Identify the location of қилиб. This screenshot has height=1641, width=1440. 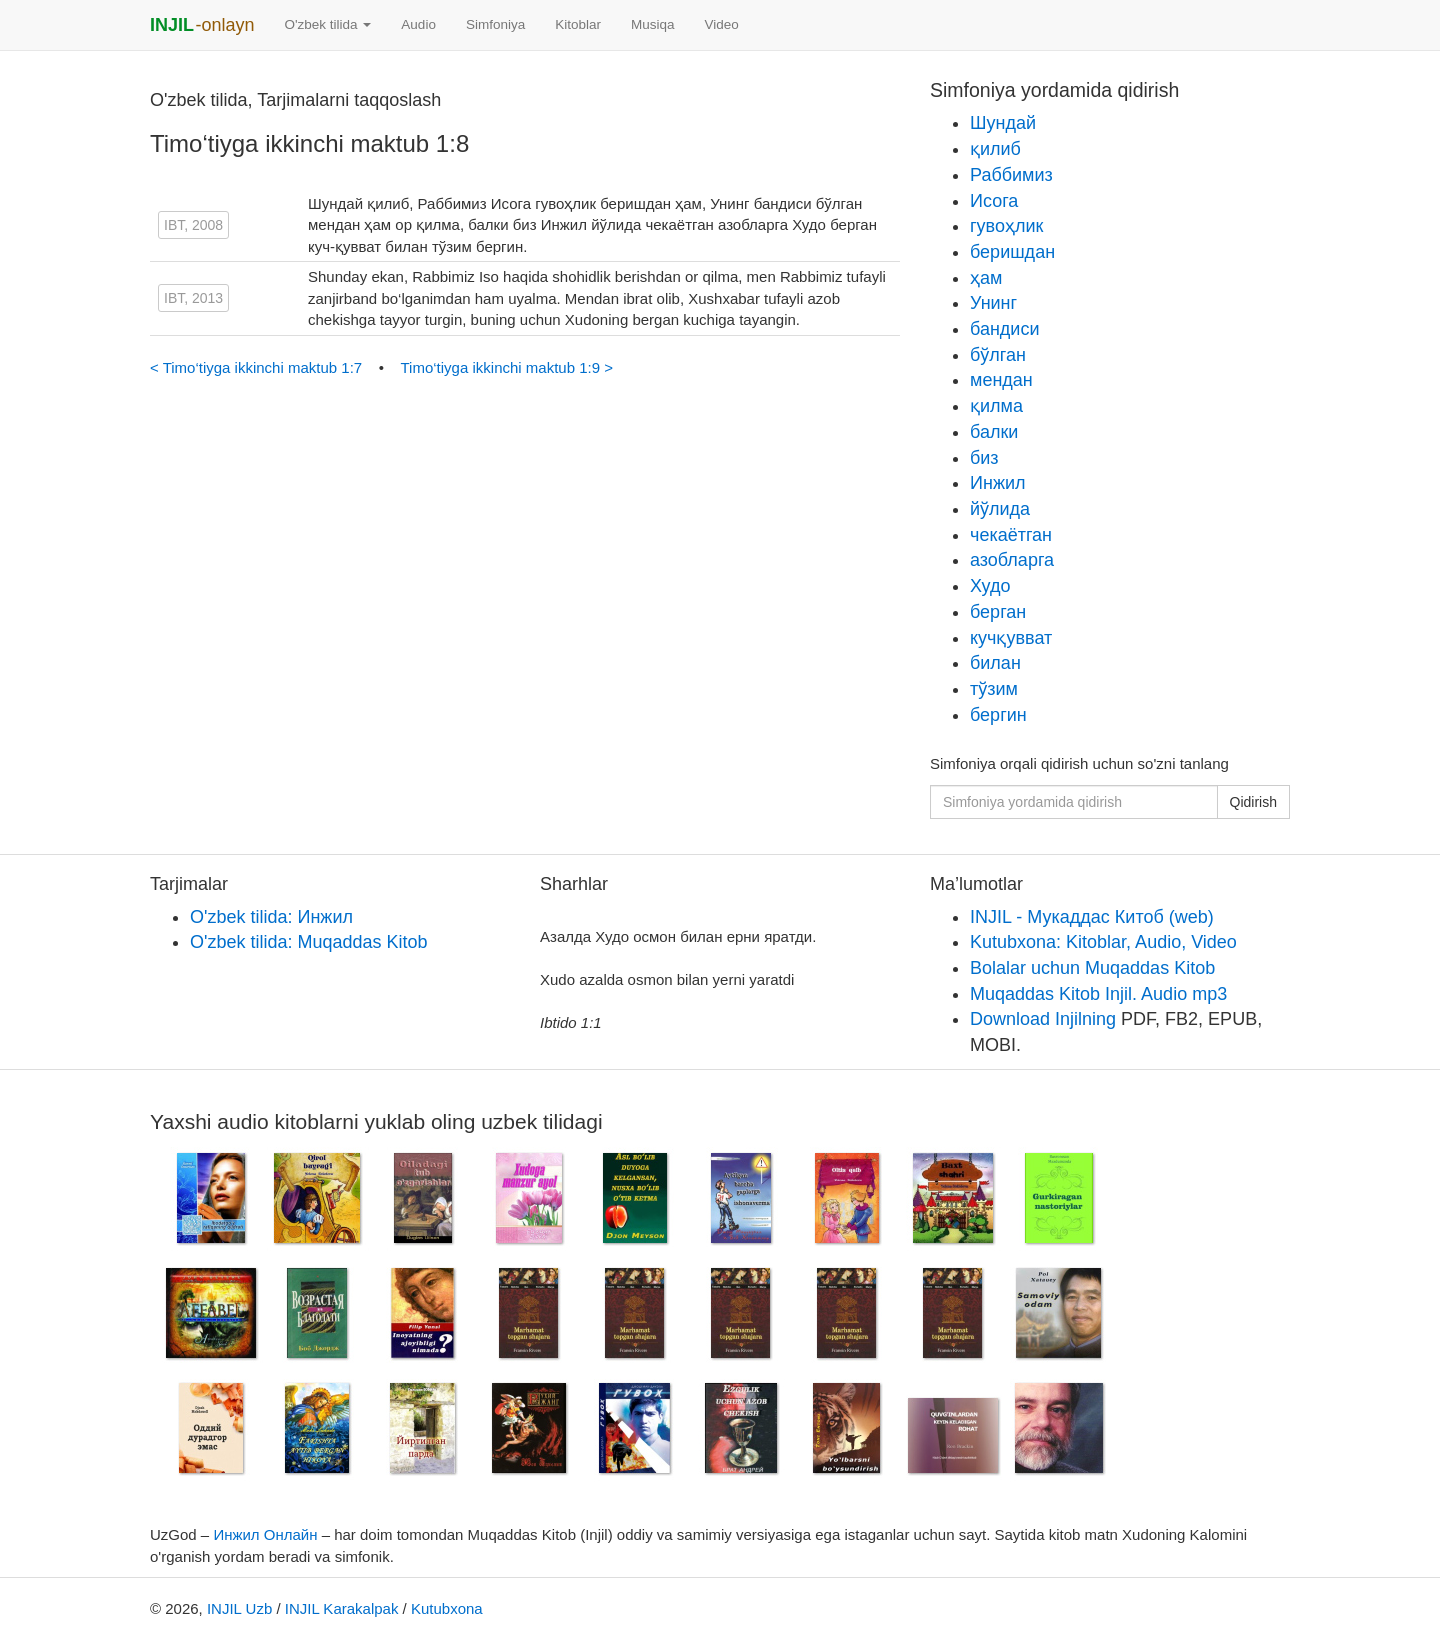
(995, 149).